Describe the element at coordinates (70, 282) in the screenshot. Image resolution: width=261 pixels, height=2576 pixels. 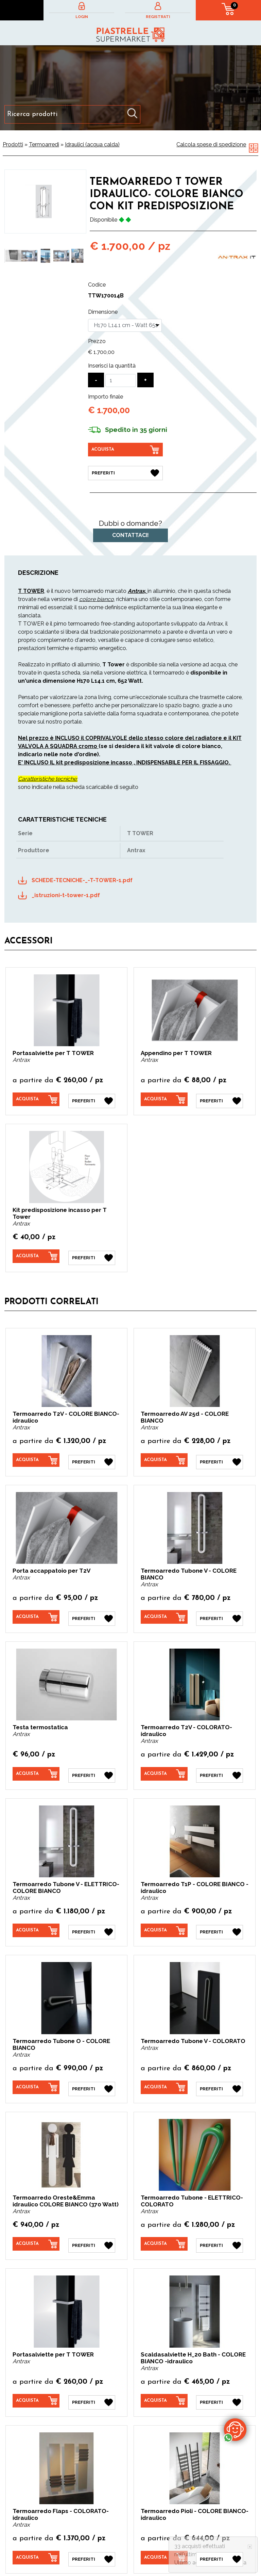
I see `7 [button]` at that location.